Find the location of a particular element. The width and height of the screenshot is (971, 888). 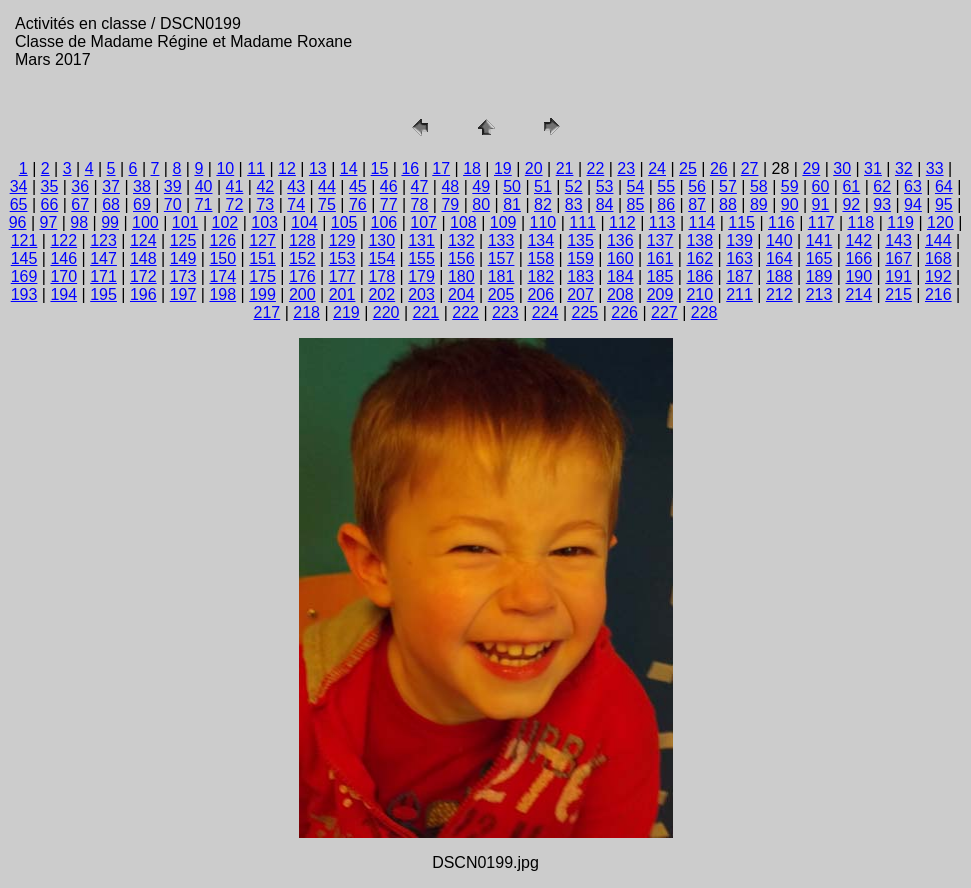

110 is located at coordinates (543, 222).